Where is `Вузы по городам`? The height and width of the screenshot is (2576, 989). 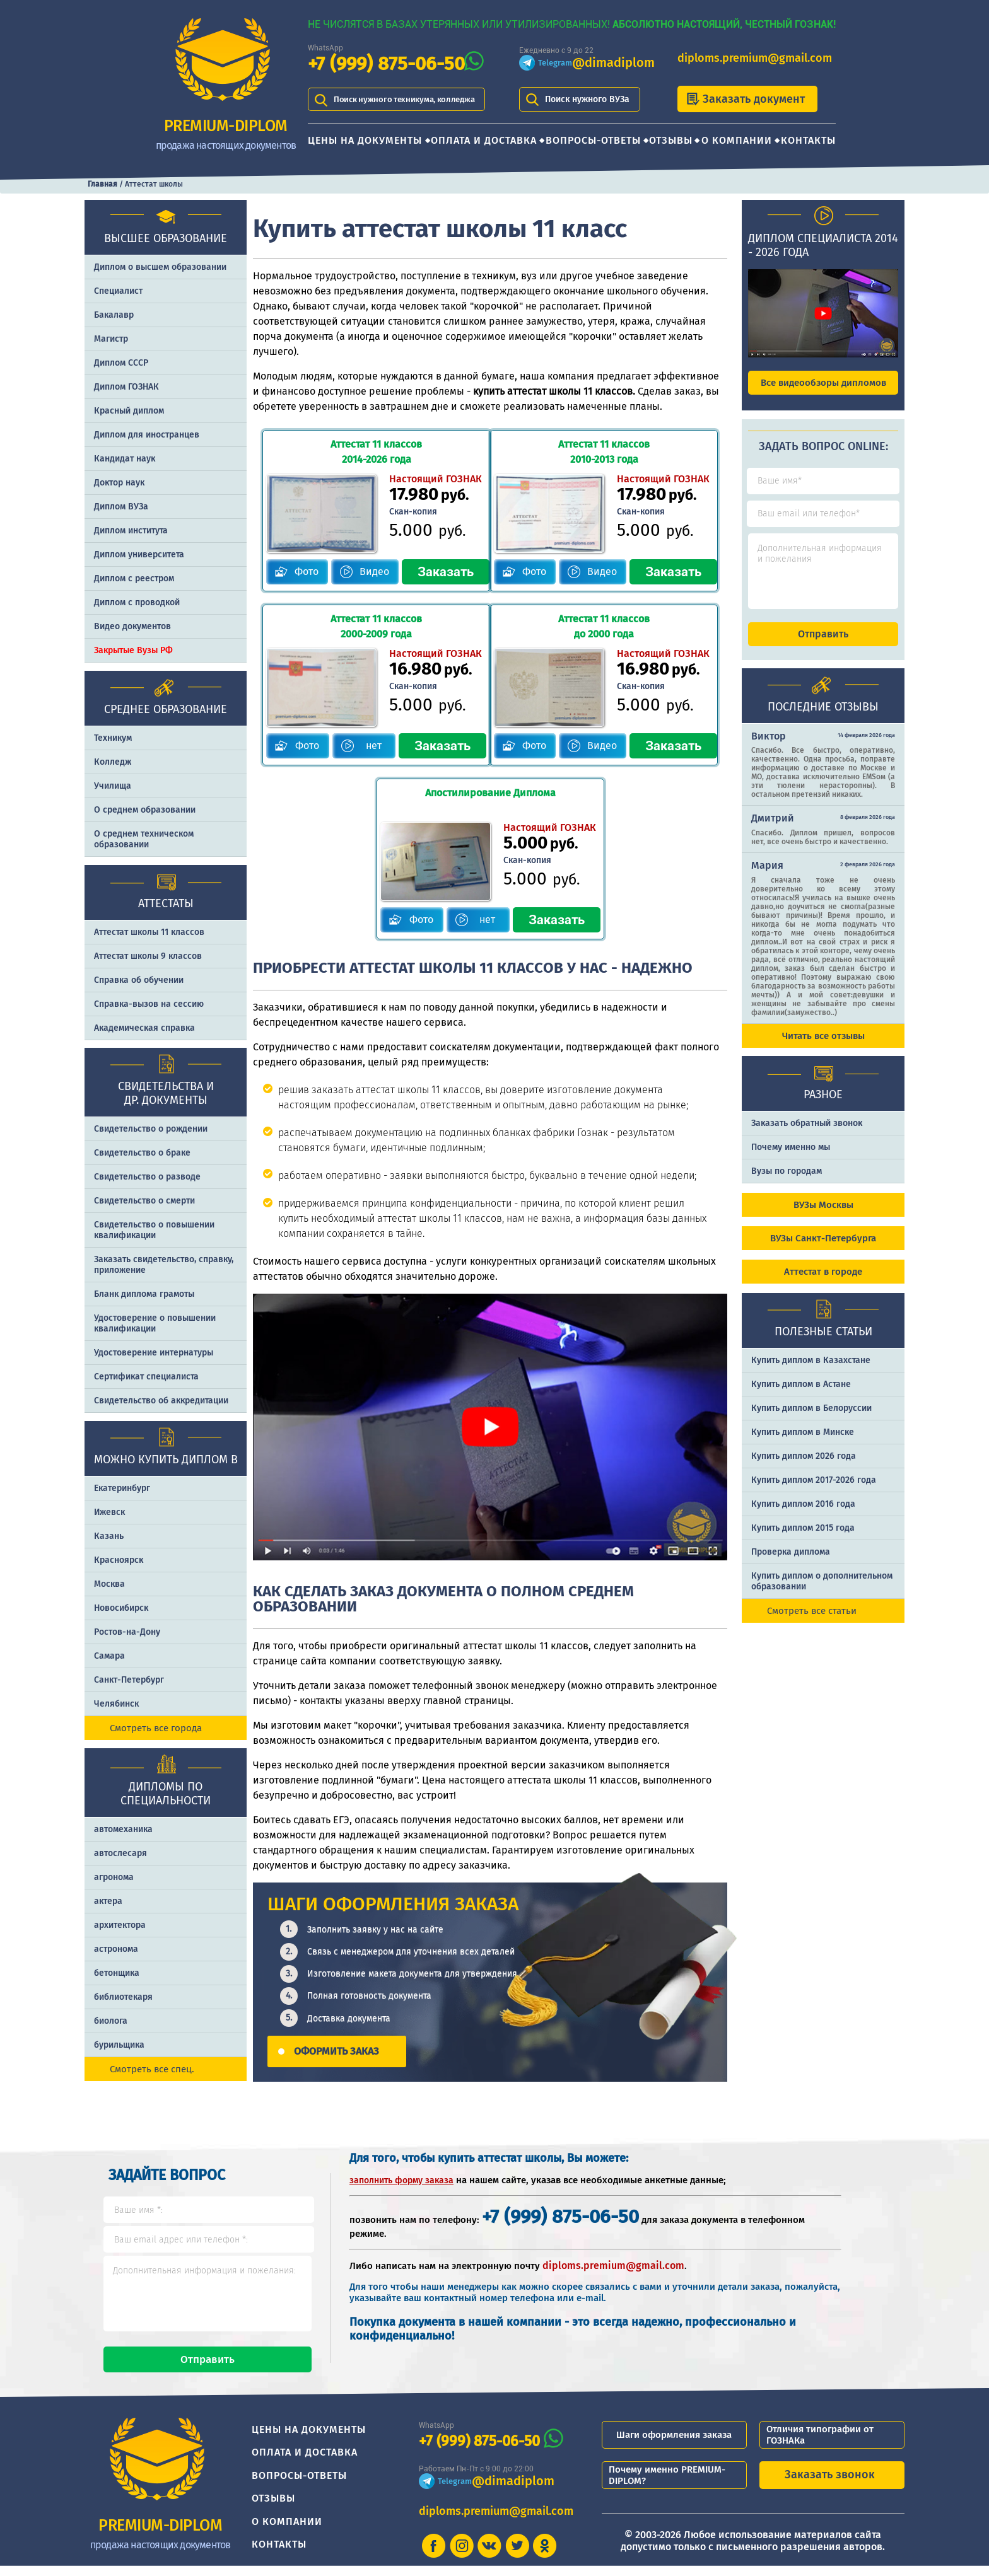 Вузы по городам is located at coordinates (786, 1182).